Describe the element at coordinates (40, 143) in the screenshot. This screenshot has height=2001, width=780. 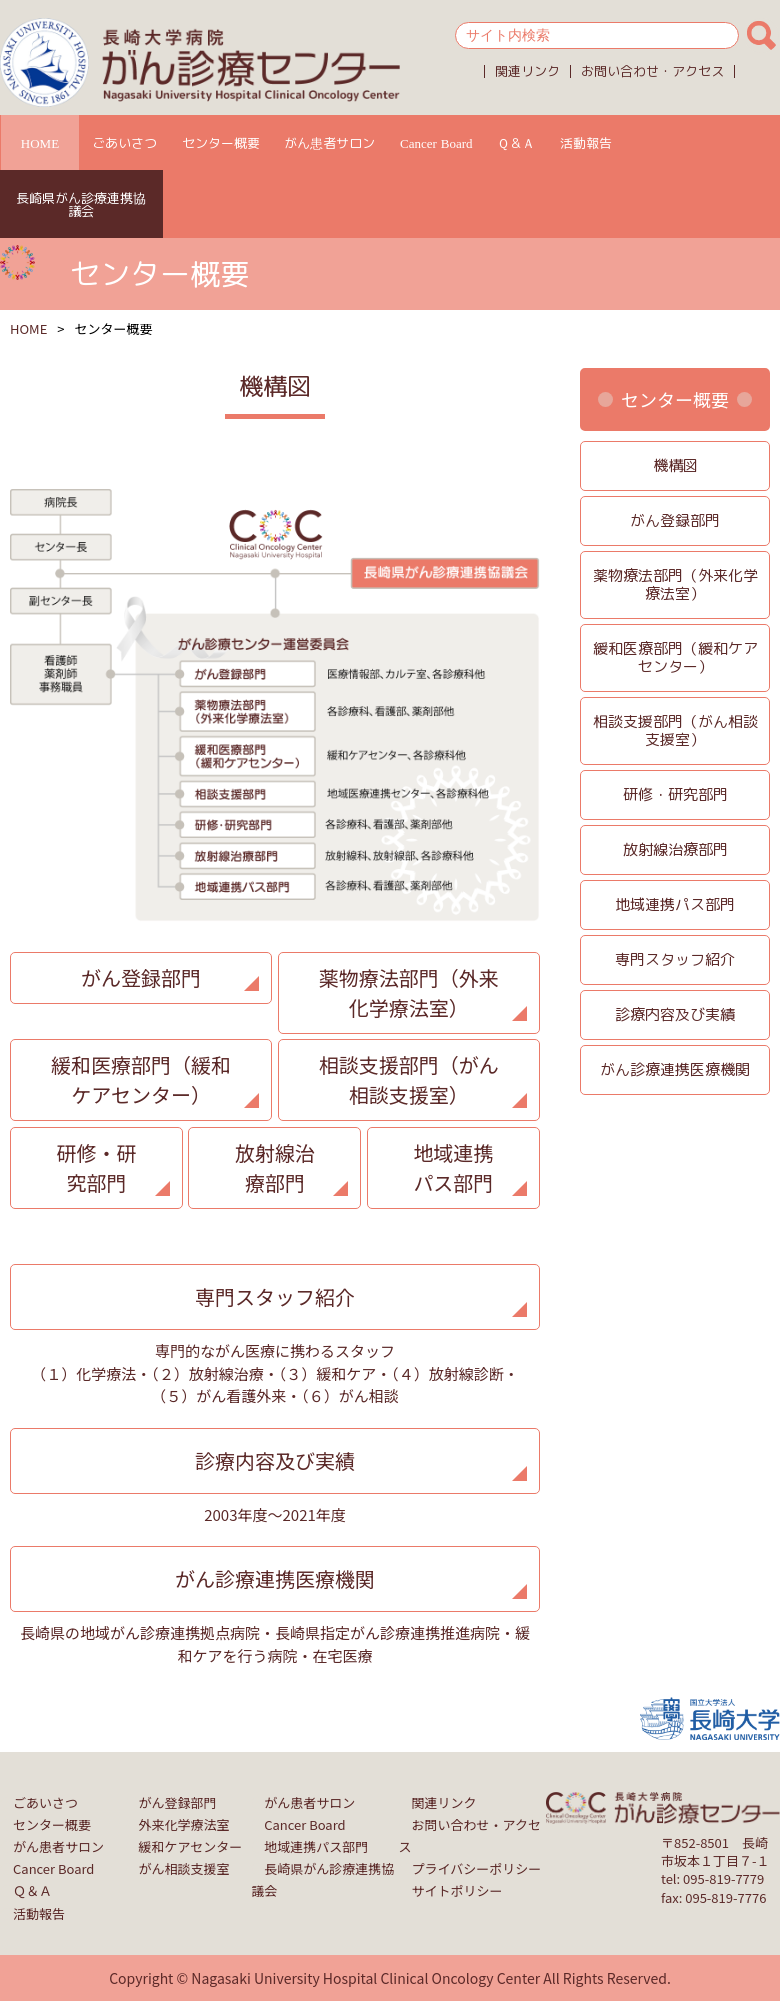
I see `HOME` at that location.